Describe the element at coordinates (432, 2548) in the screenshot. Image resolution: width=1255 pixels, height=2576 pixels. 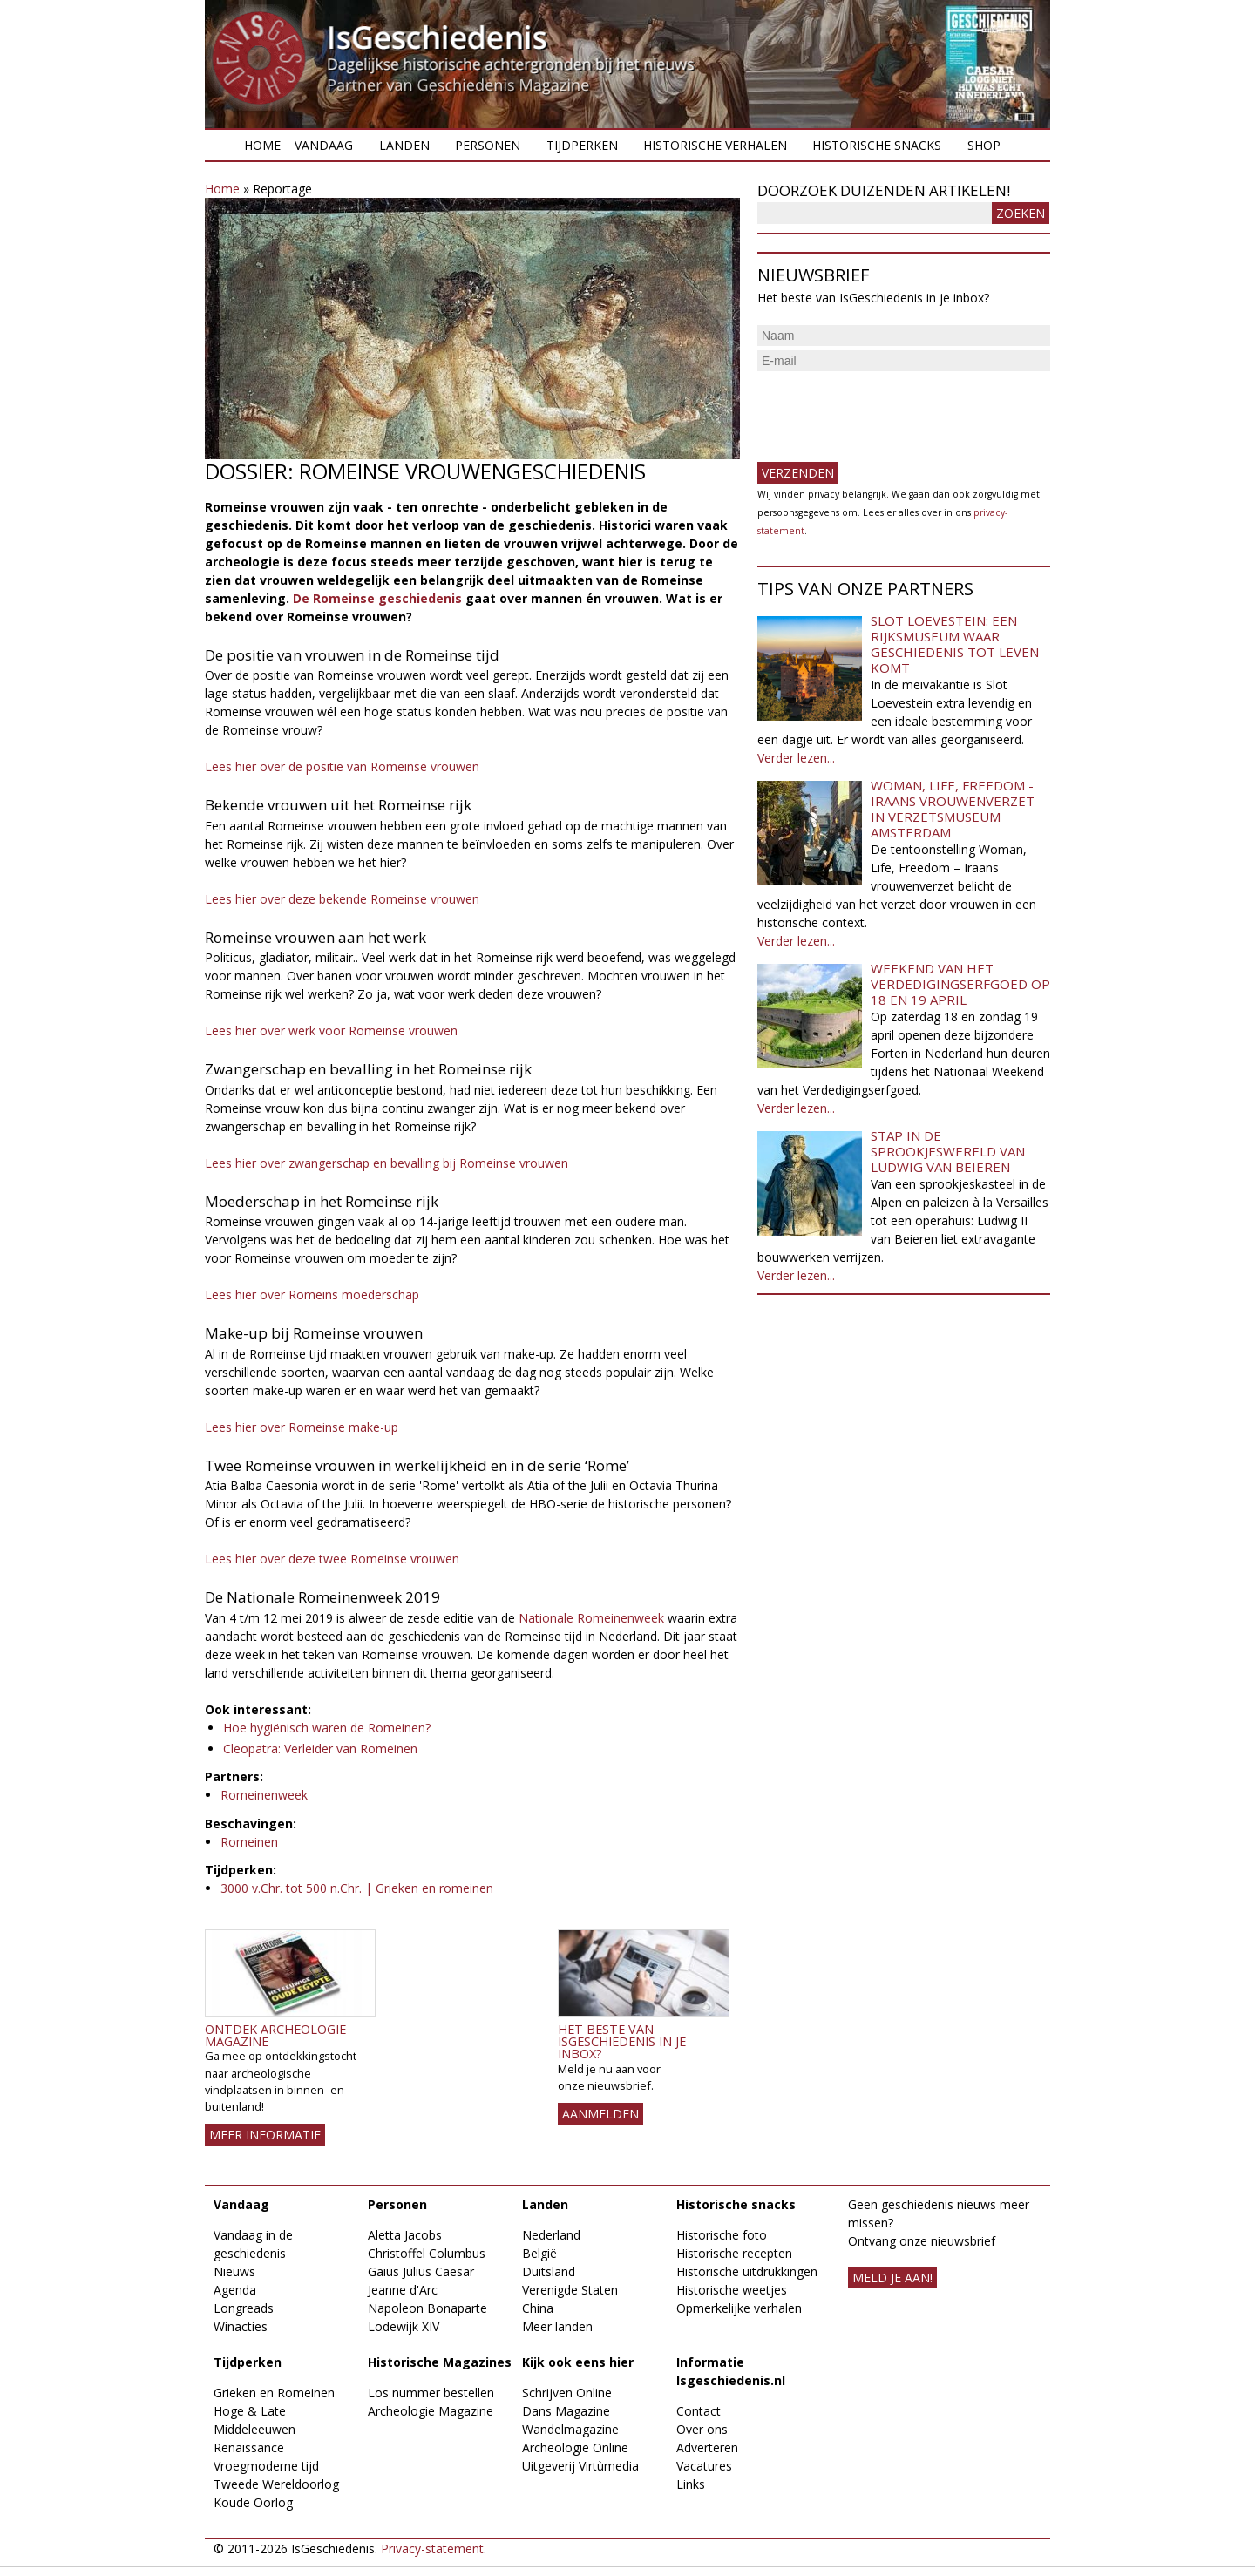
I see `Privacy-statement` at that location.